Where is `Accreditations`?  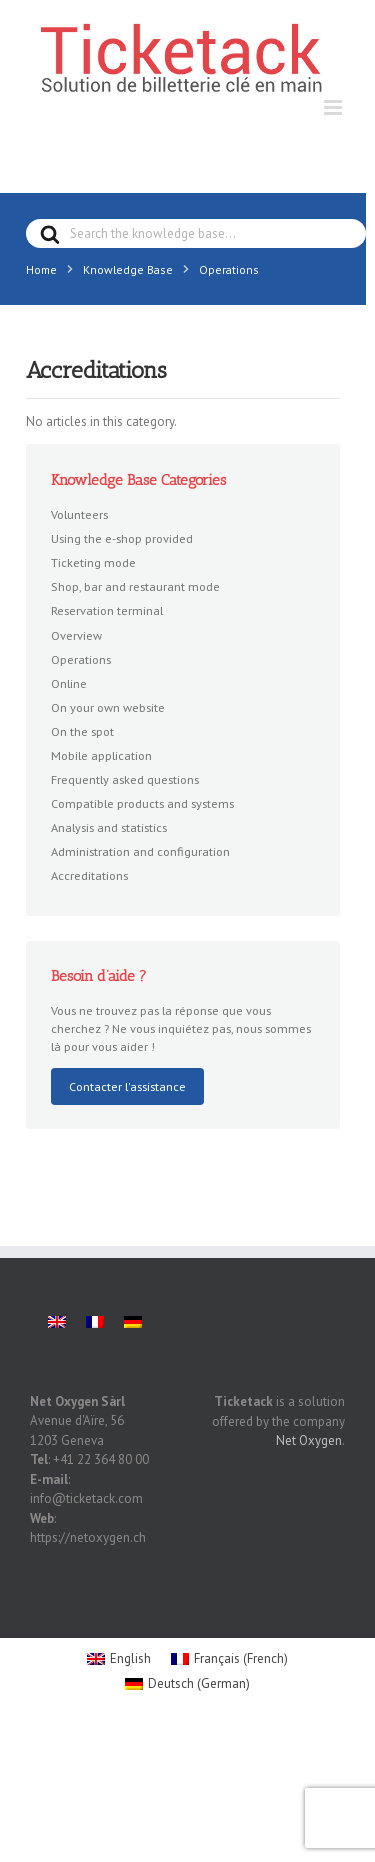
Accreditations is located at coordinates (89, 875).